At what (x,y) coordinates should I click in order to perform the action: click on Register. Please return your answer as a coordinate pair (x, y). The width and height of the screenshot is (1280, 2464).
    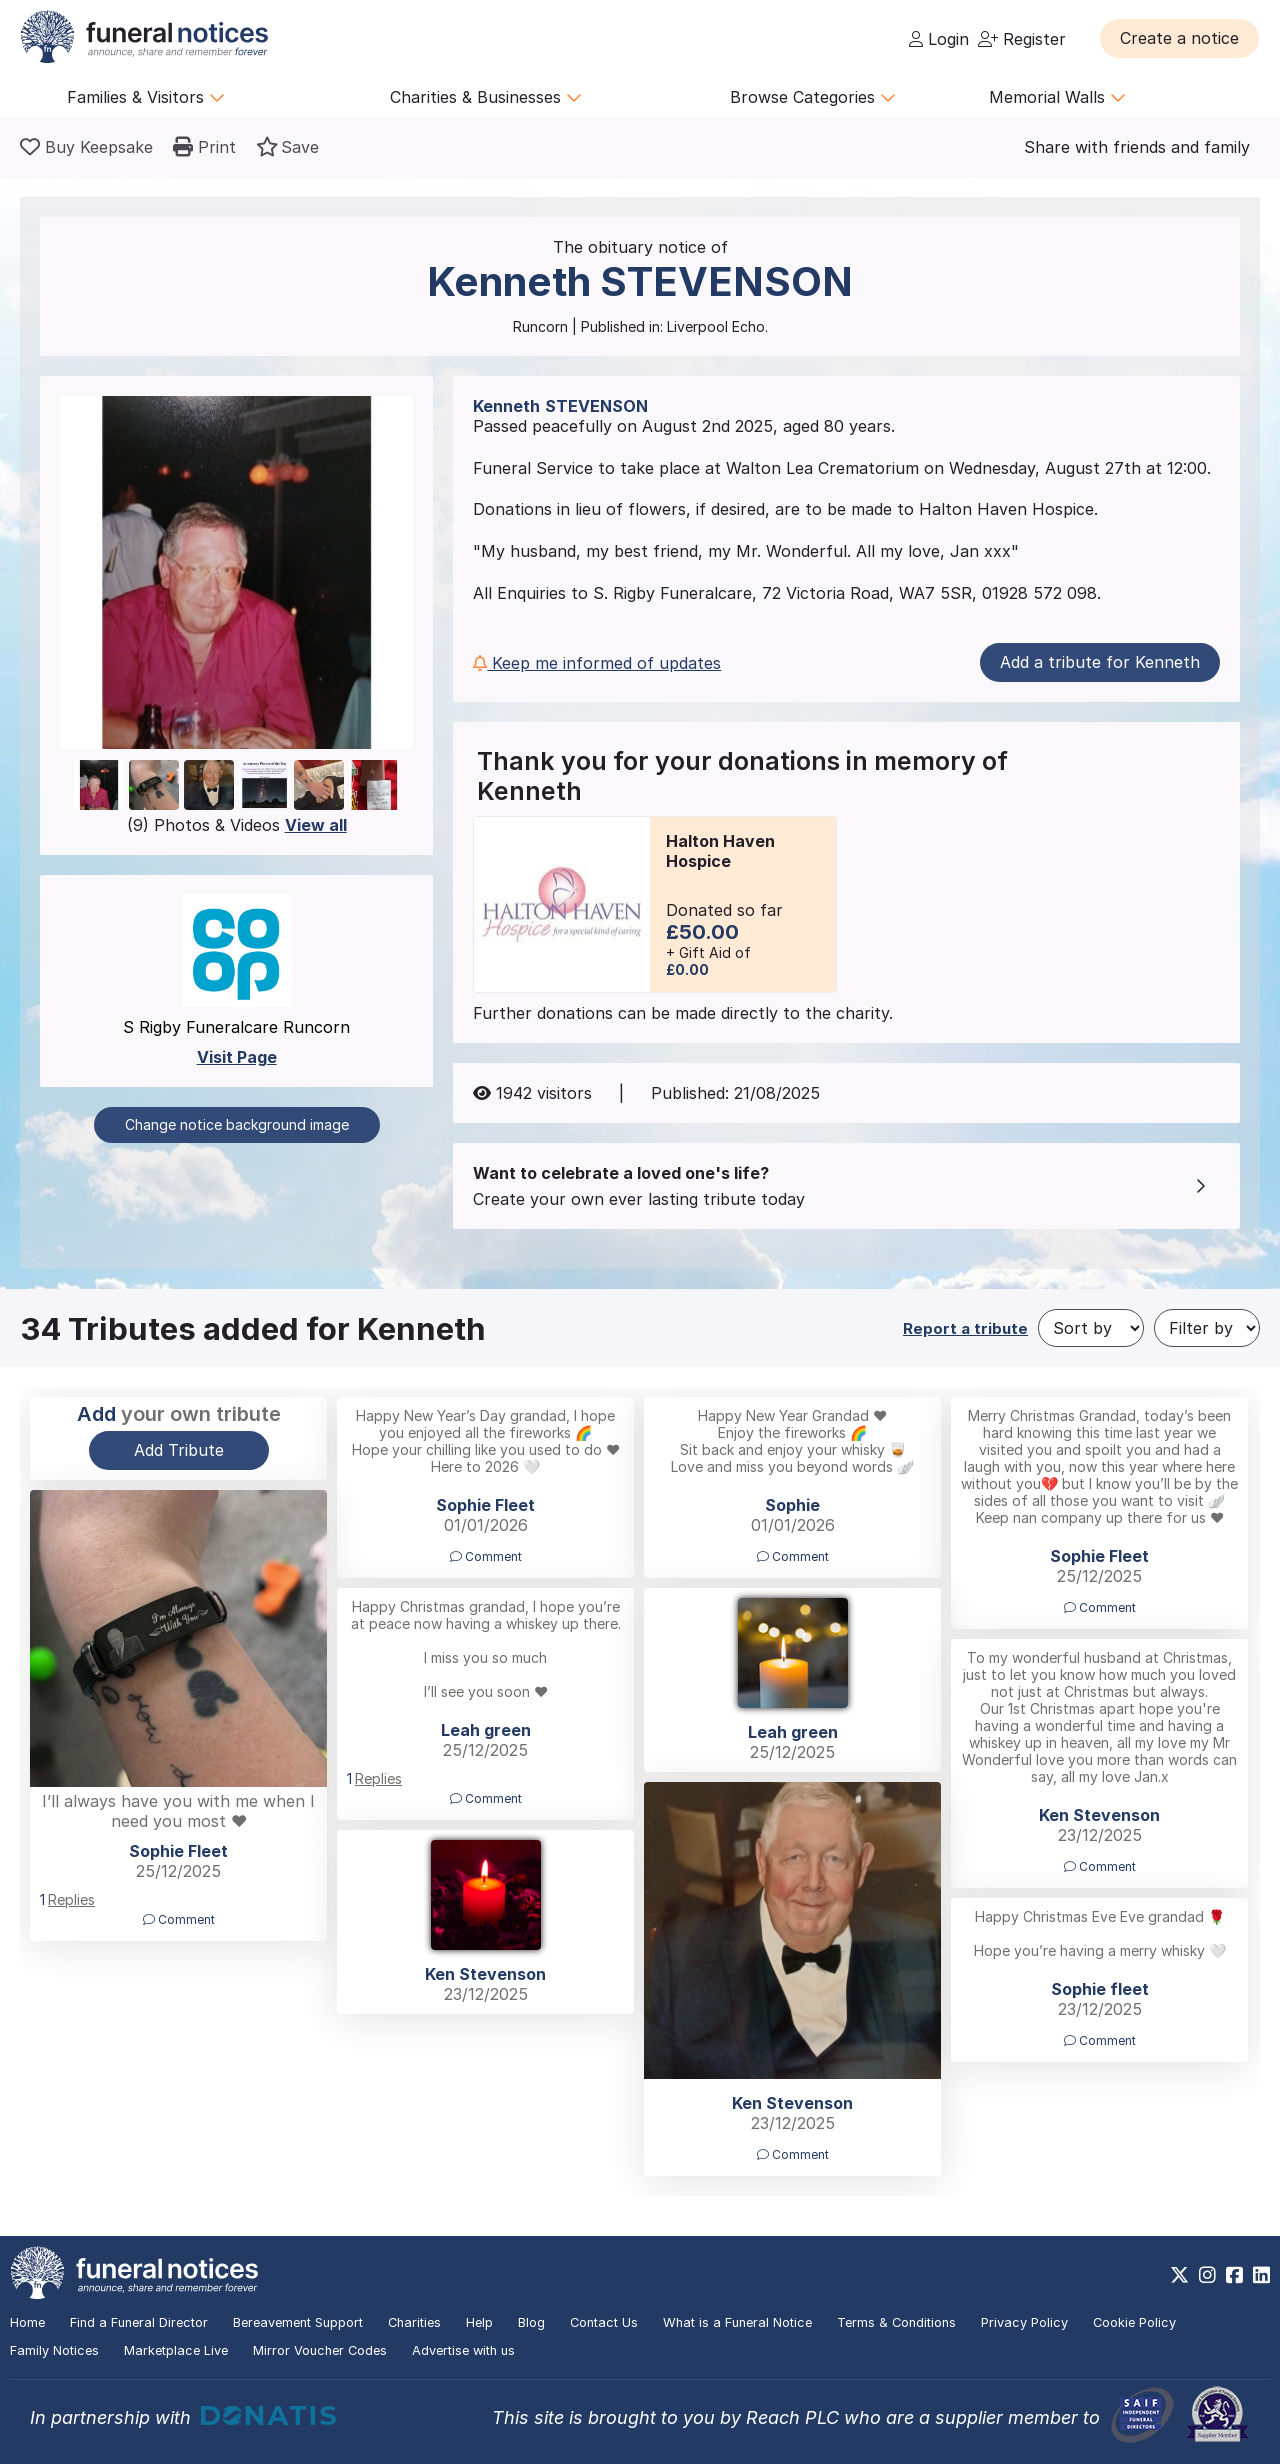
    Looking at the image, I should click on (1022, 39).